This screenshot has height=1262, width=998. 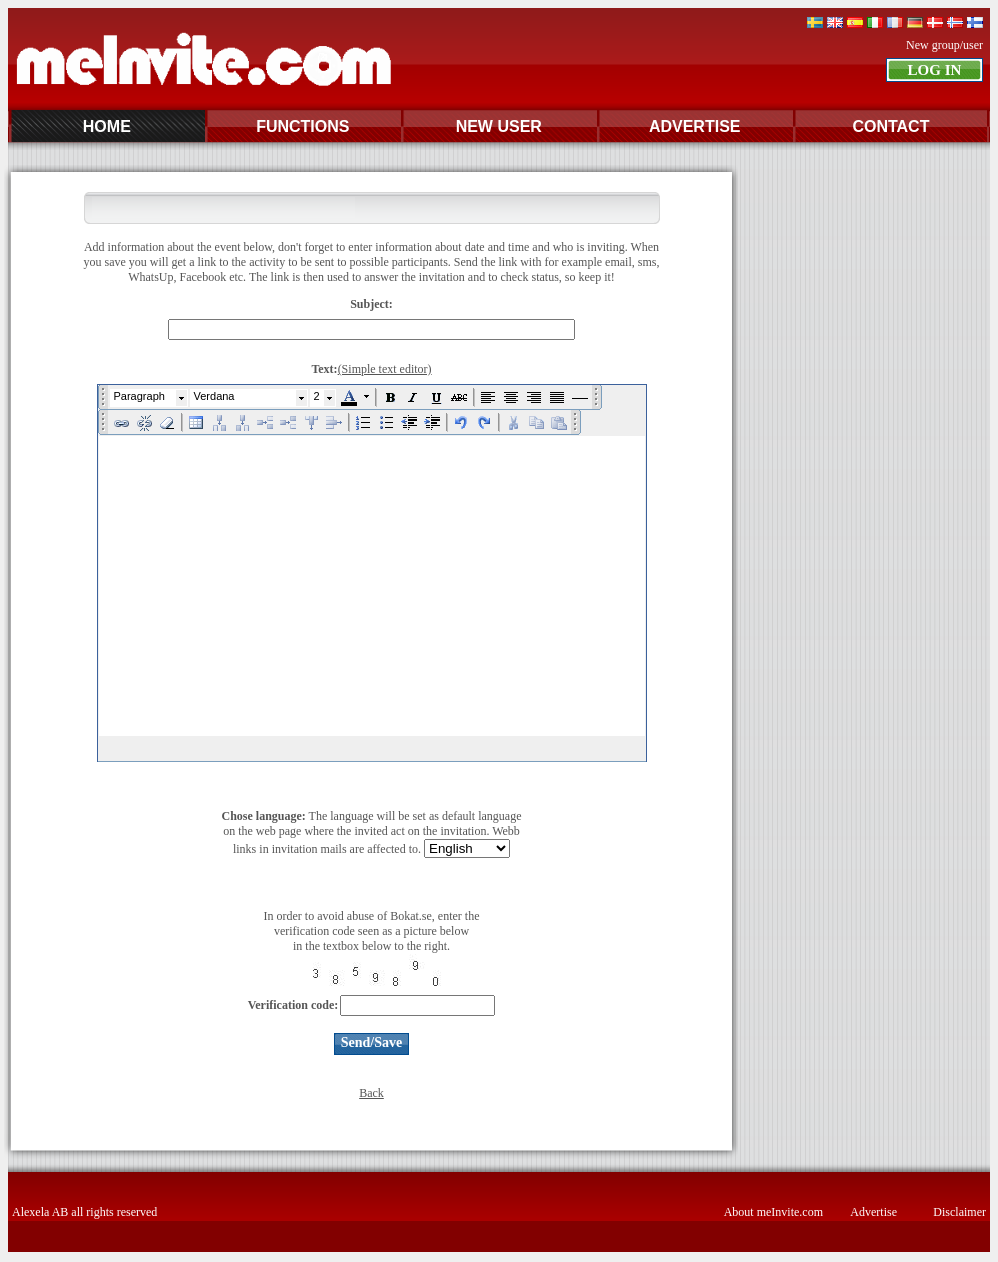 I want to click on FUNCTIONS, so click(x=302, y=126).